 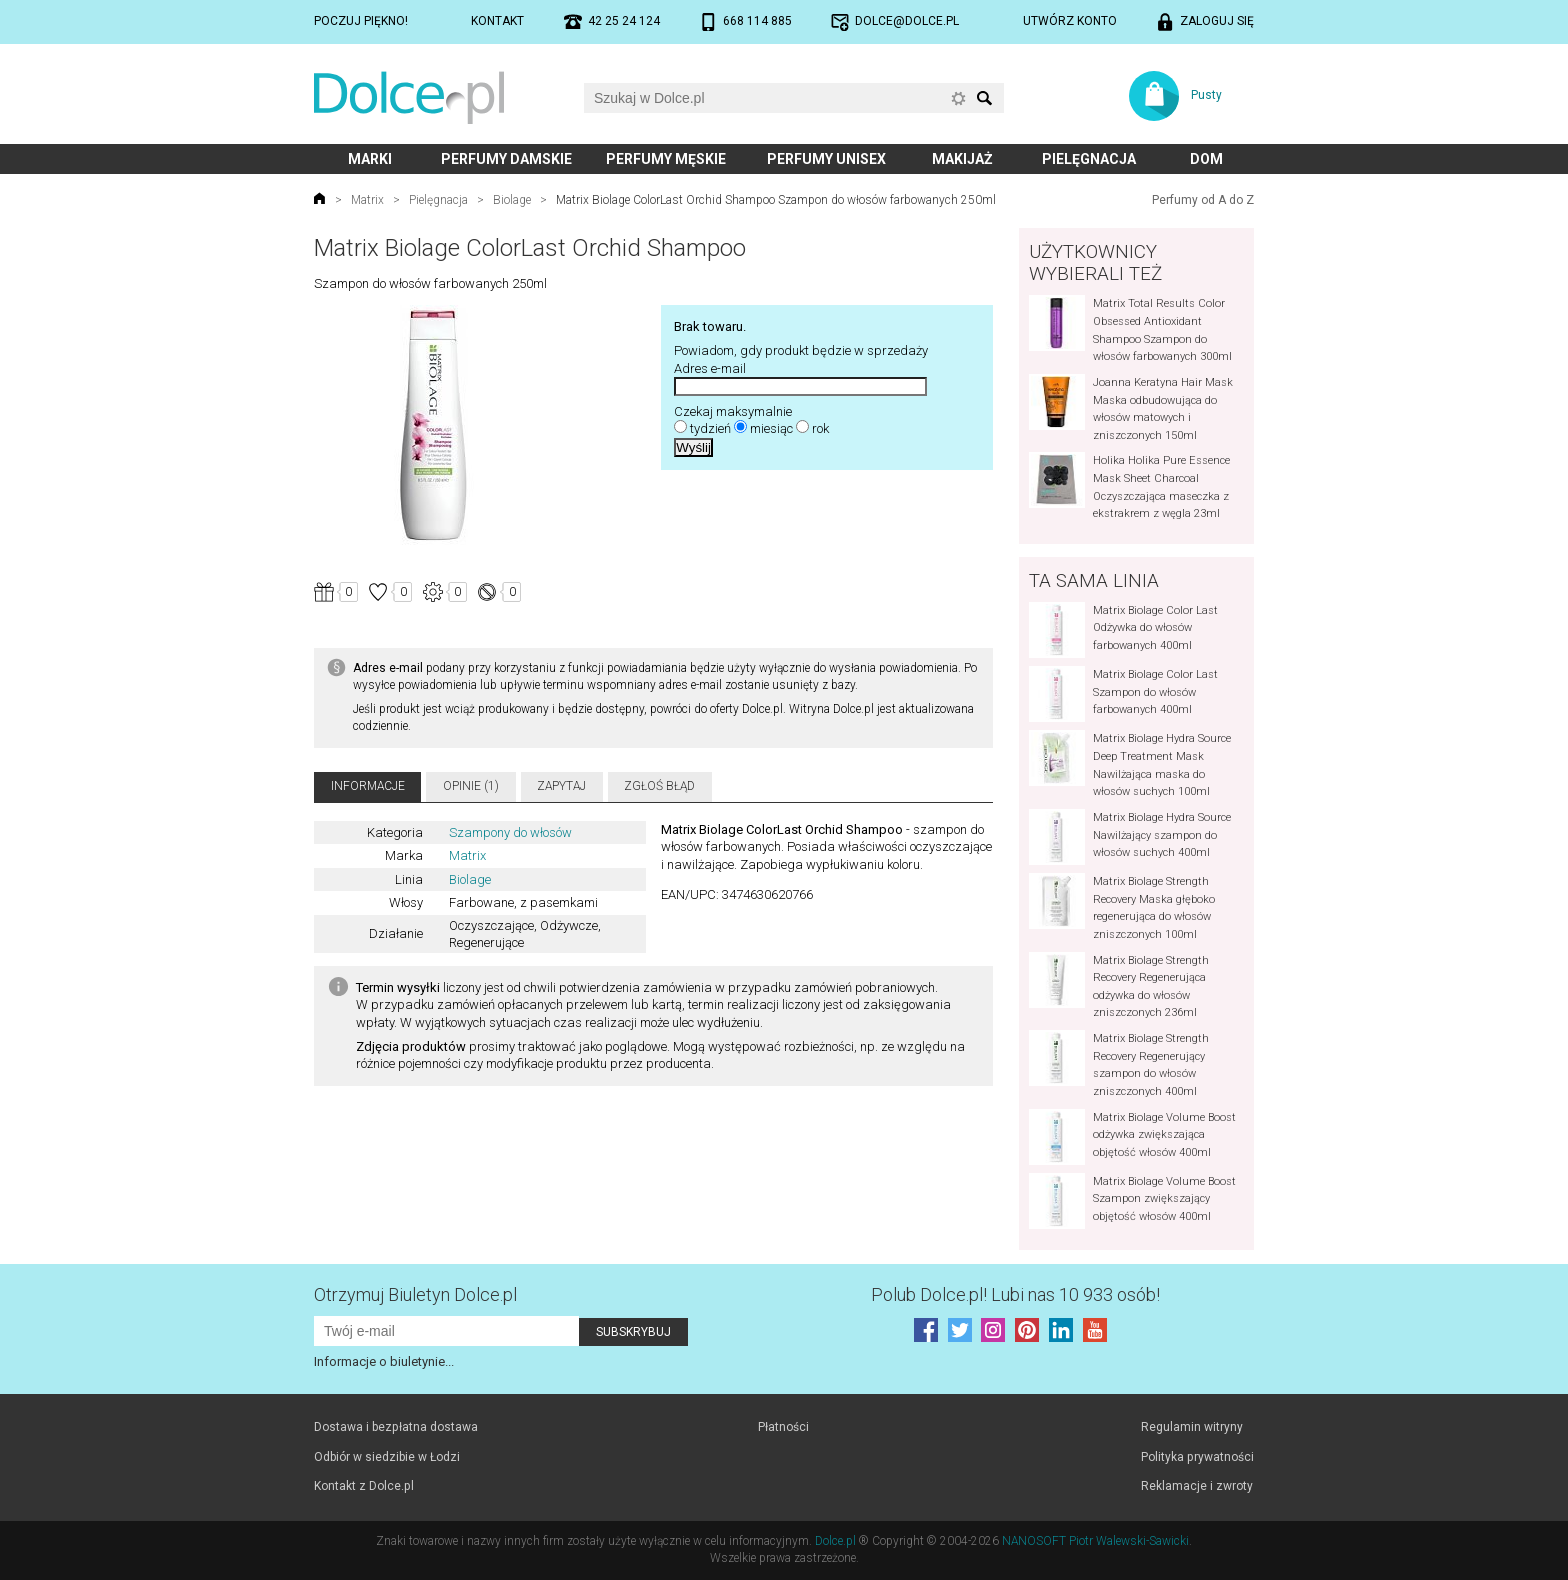 I want to click on Perfumy damskie, so click(x=506, y=159).